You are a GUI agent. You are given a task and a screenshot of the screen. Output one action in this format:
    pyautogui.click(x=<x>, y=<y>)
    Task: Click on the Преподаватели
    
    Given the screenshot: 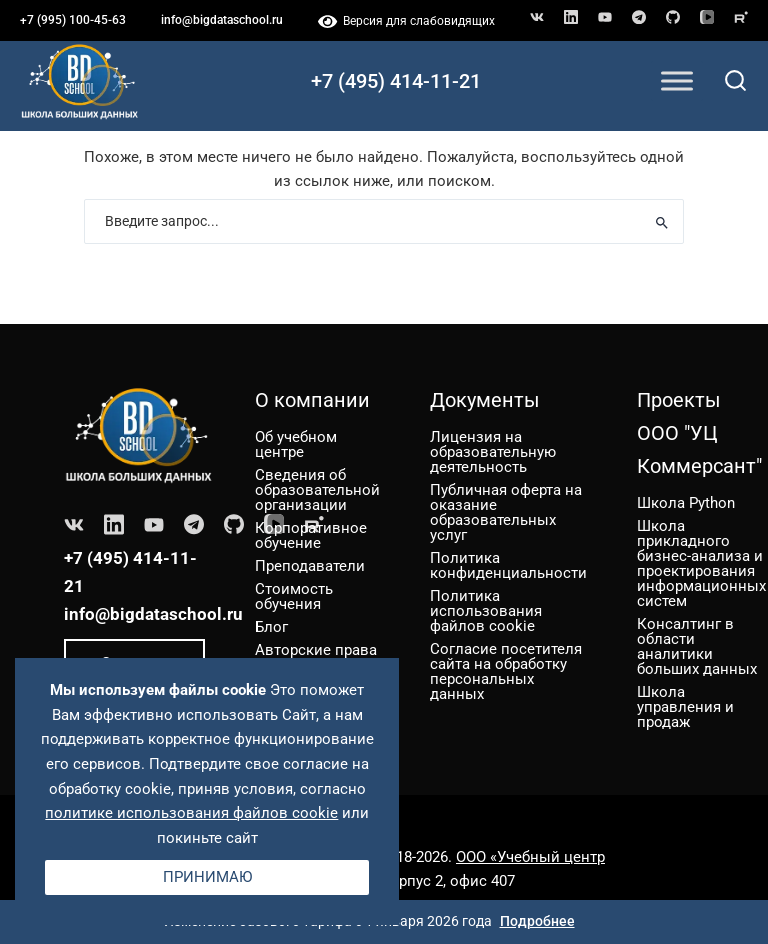 What is the action you would take?
    pyautogui.click(x=310, y=566)
    